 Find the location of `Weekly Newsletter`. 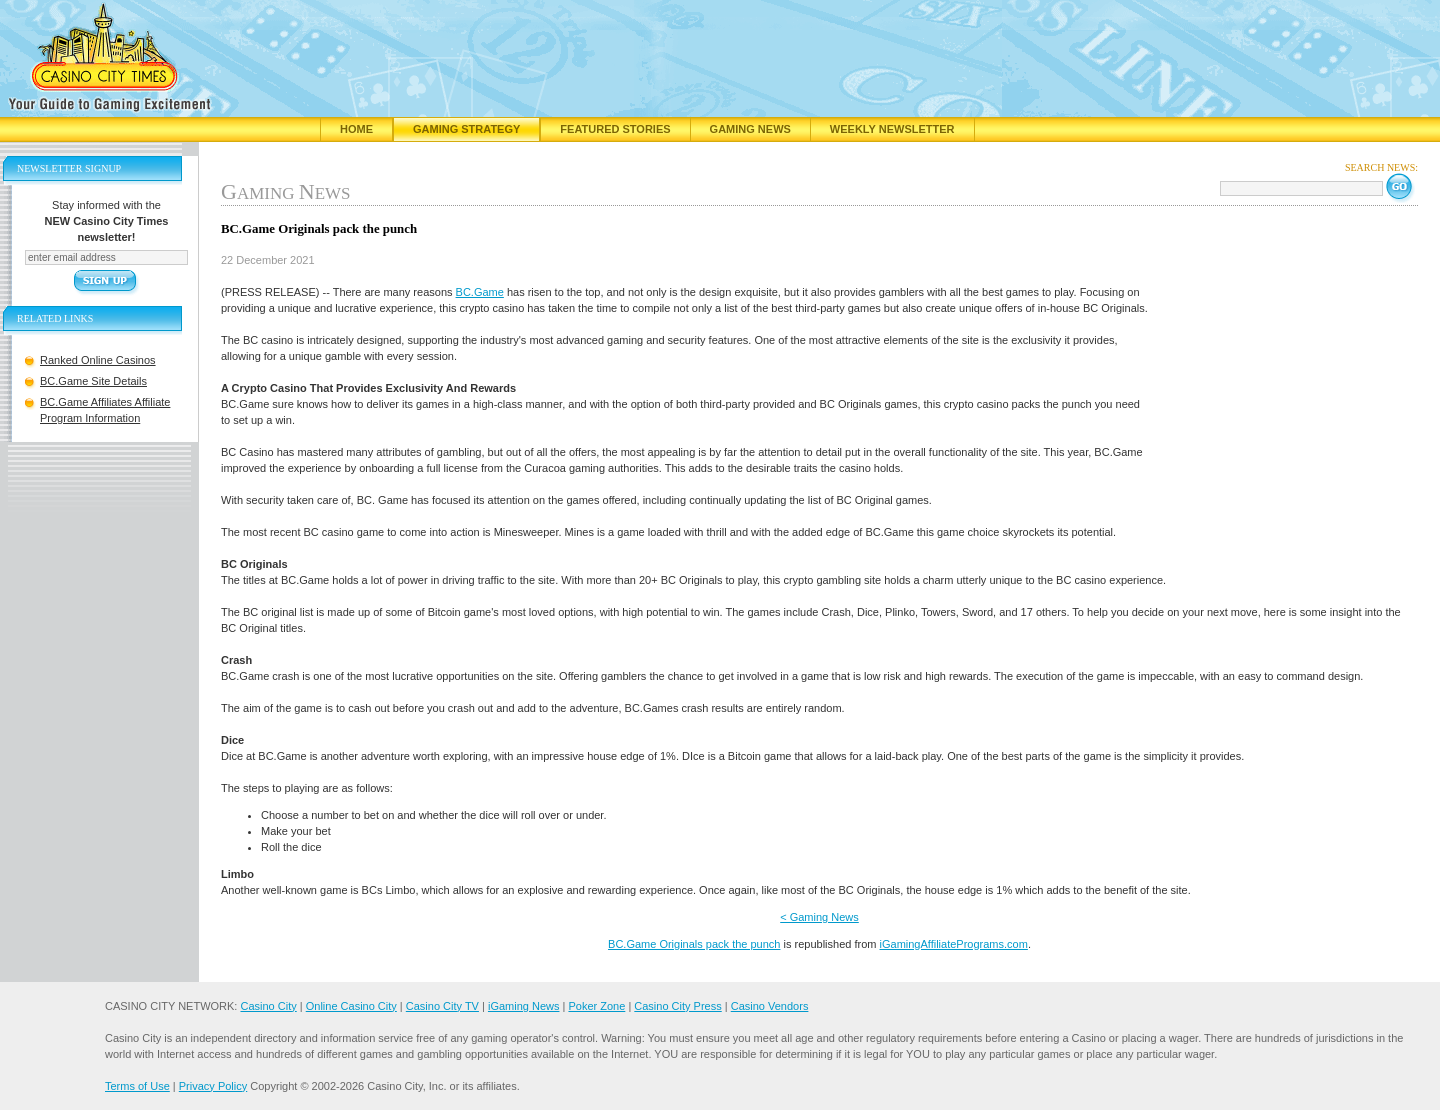

Weekly Newsletter is located at coordinates (892, 129).